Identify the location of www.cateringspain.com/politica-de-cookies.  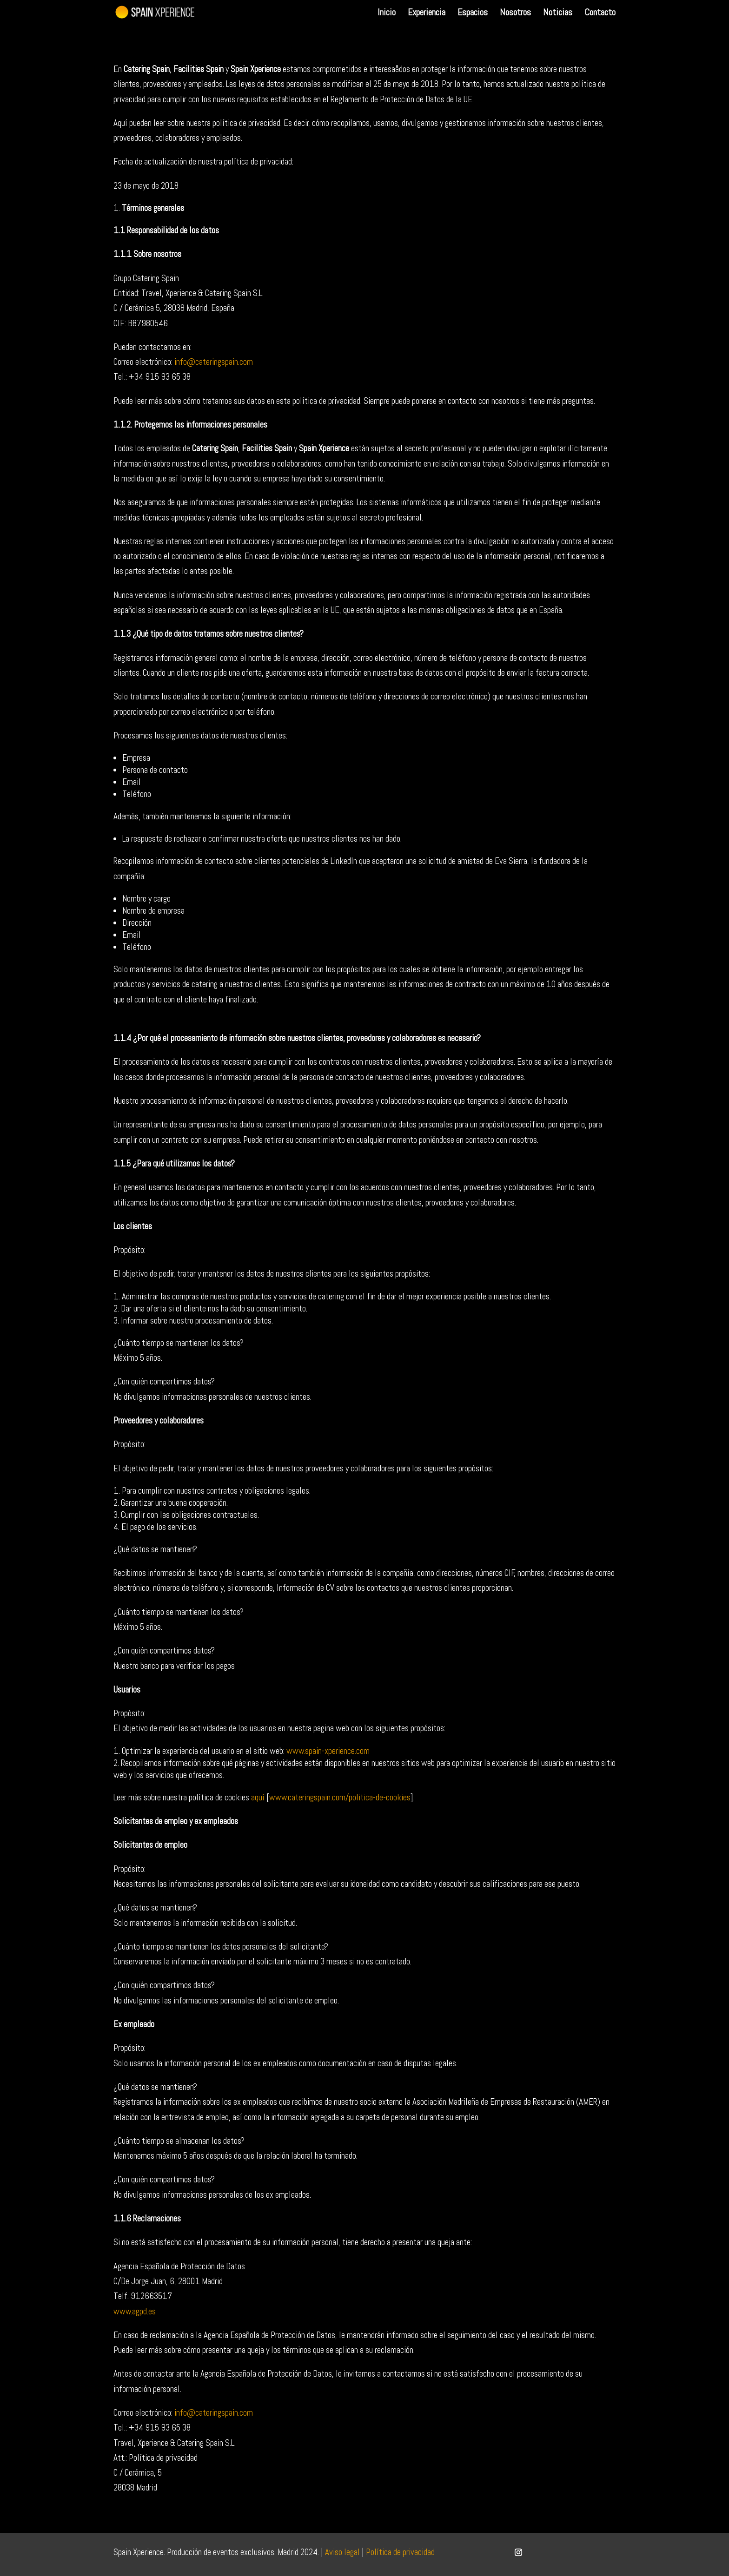
(340, 1797).